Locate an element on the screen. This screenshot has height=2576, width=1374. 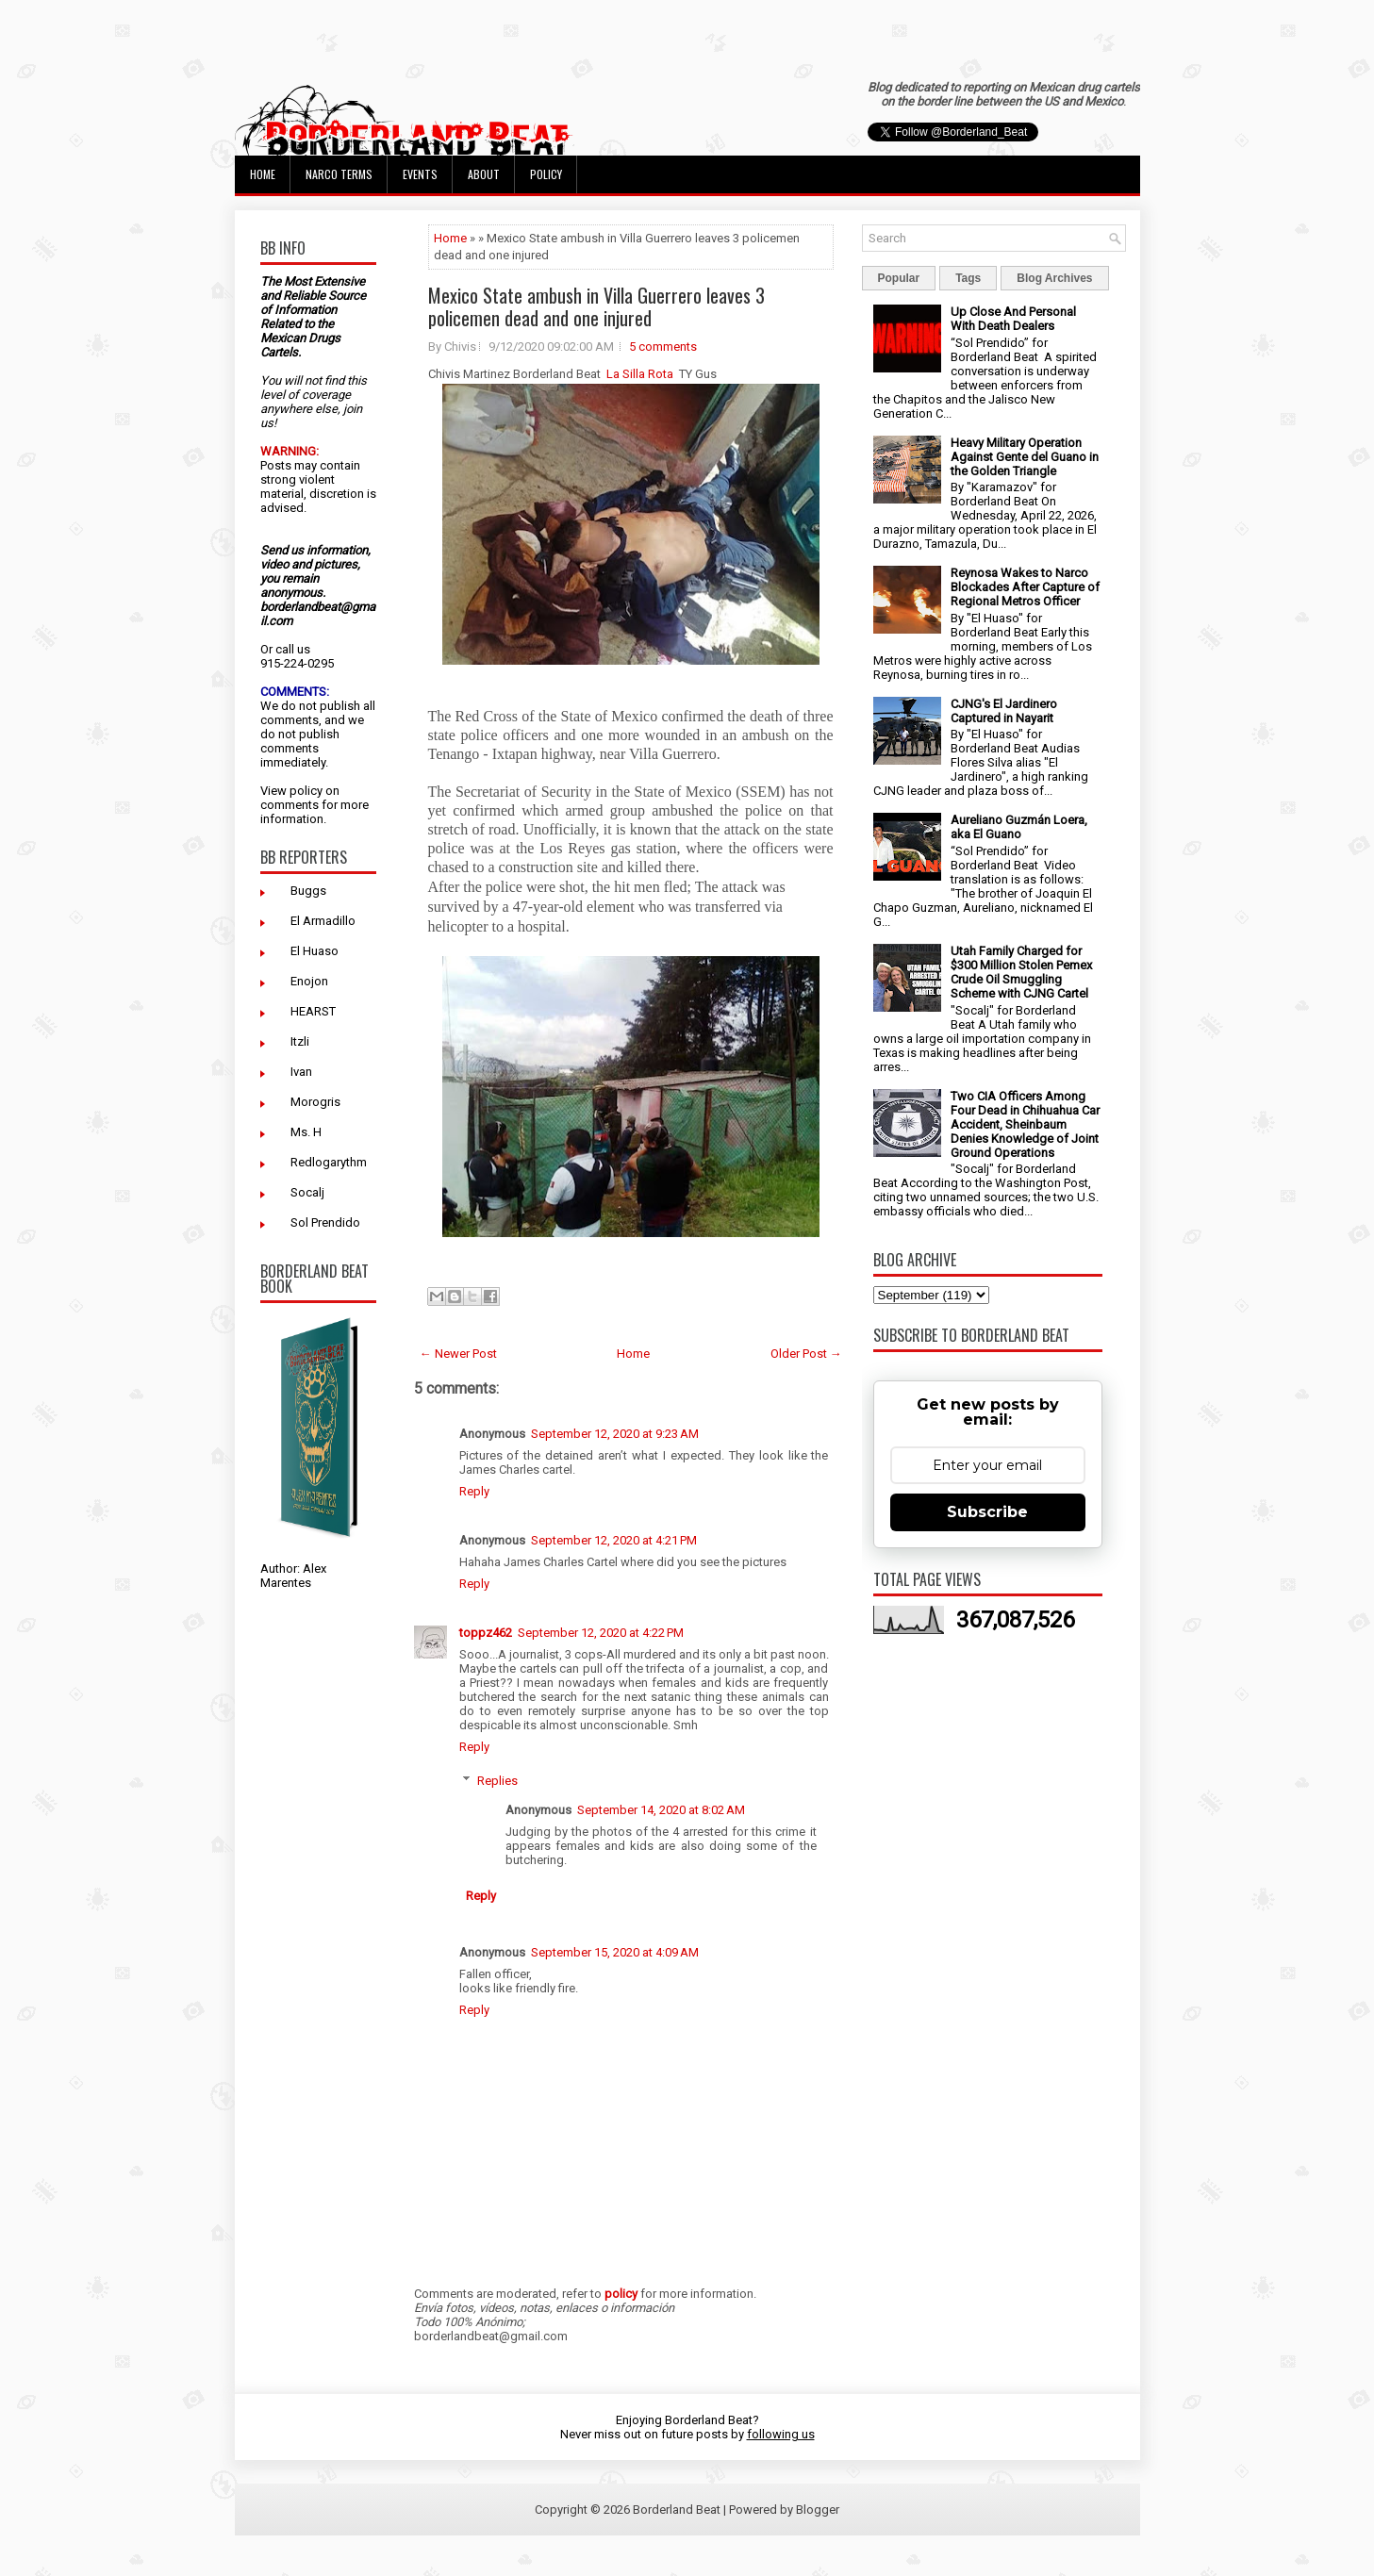
Mexico State ambush in Villa Guerrero leaves 3 policemen dead and one injured is located at coordinates (596, 306).